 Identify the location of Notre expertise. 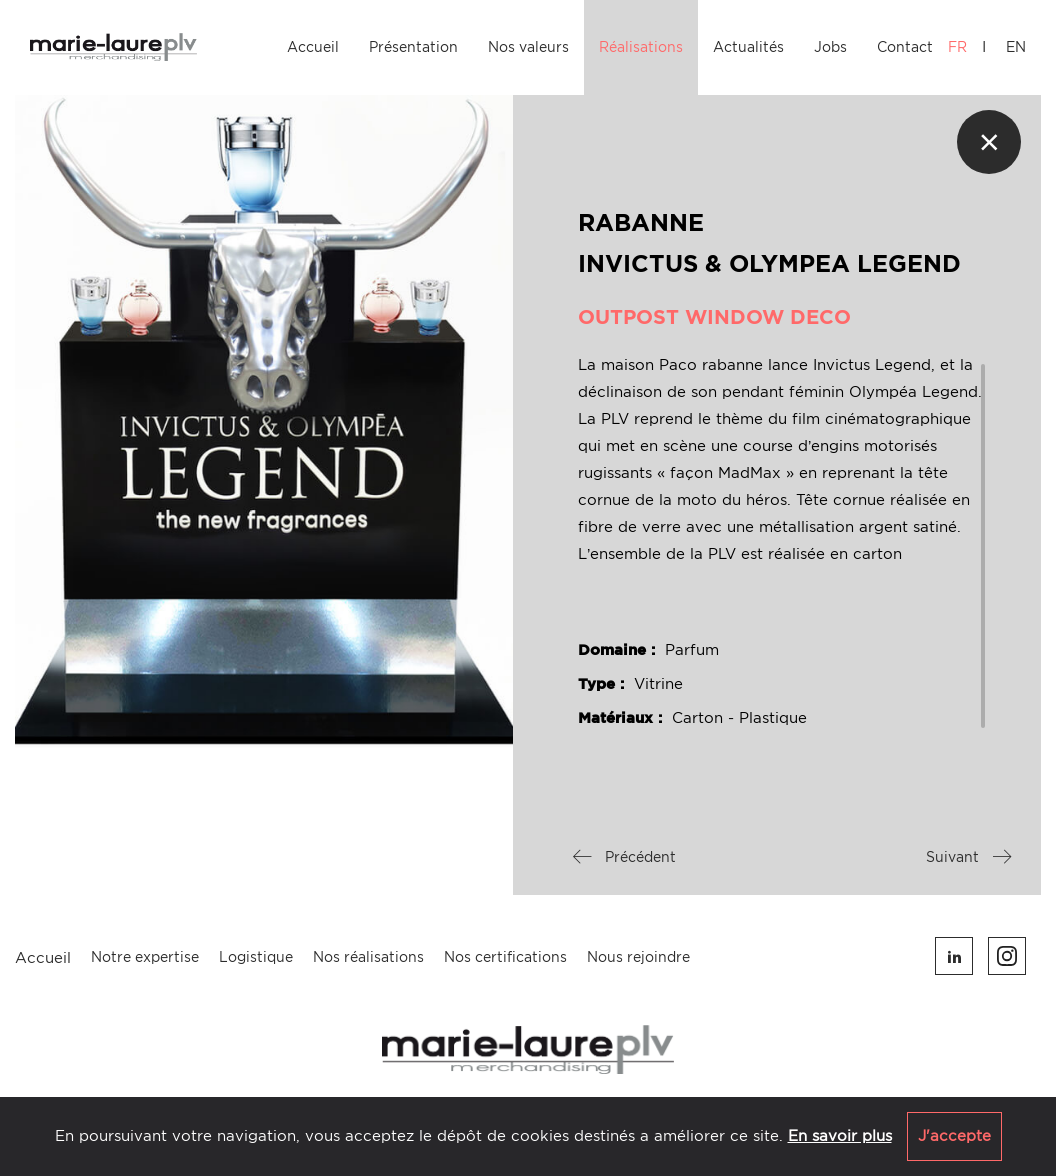
(145, 957).